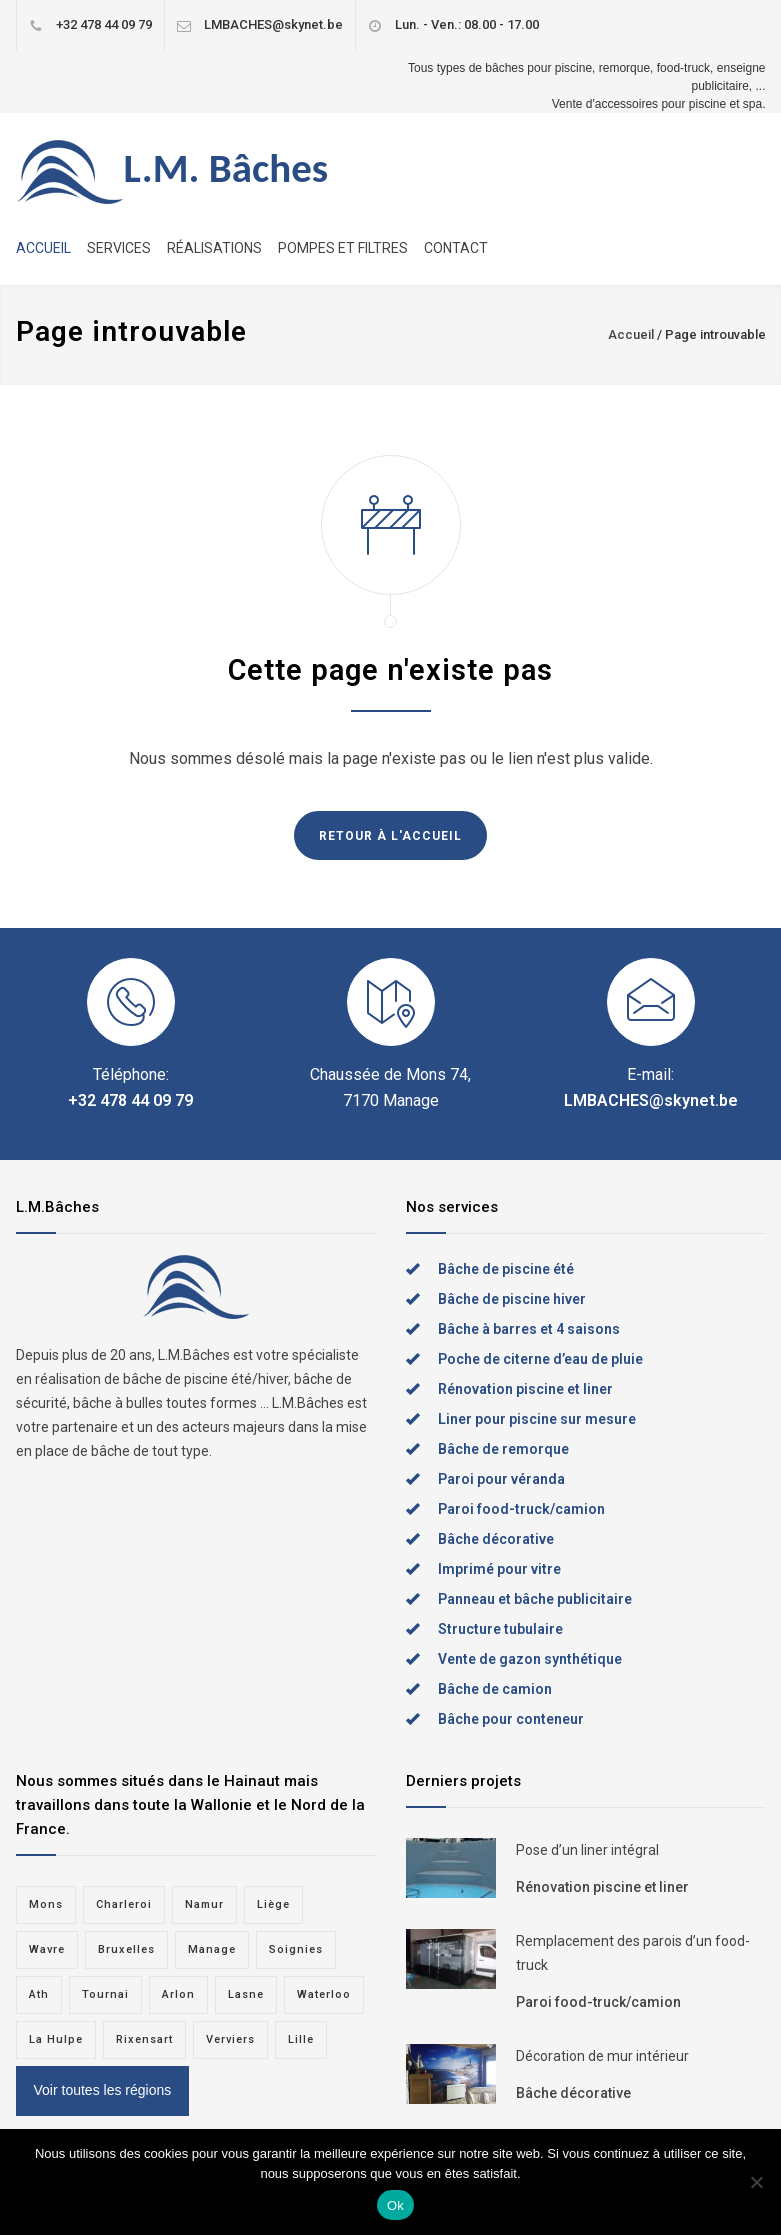 Image resolution: width=781 pixels, height=2235 pixels. What do you see at coordinates (499, 1569) in the screenshot?
I see `Imprimé pour vitre` at bounding box center [499, 1569].